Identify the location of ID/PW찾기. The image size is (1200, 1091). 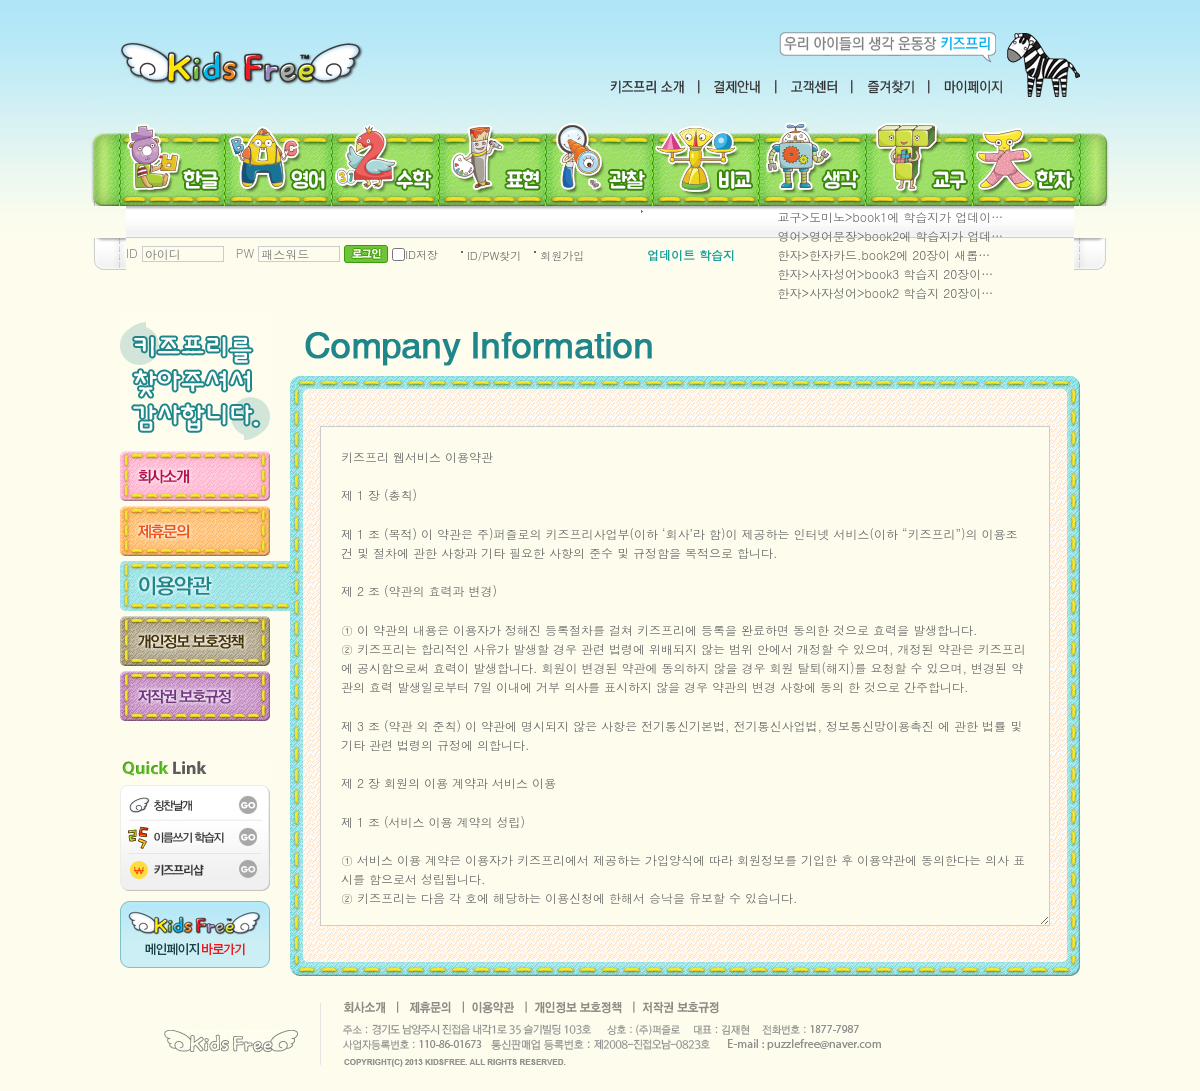
(494, 255).